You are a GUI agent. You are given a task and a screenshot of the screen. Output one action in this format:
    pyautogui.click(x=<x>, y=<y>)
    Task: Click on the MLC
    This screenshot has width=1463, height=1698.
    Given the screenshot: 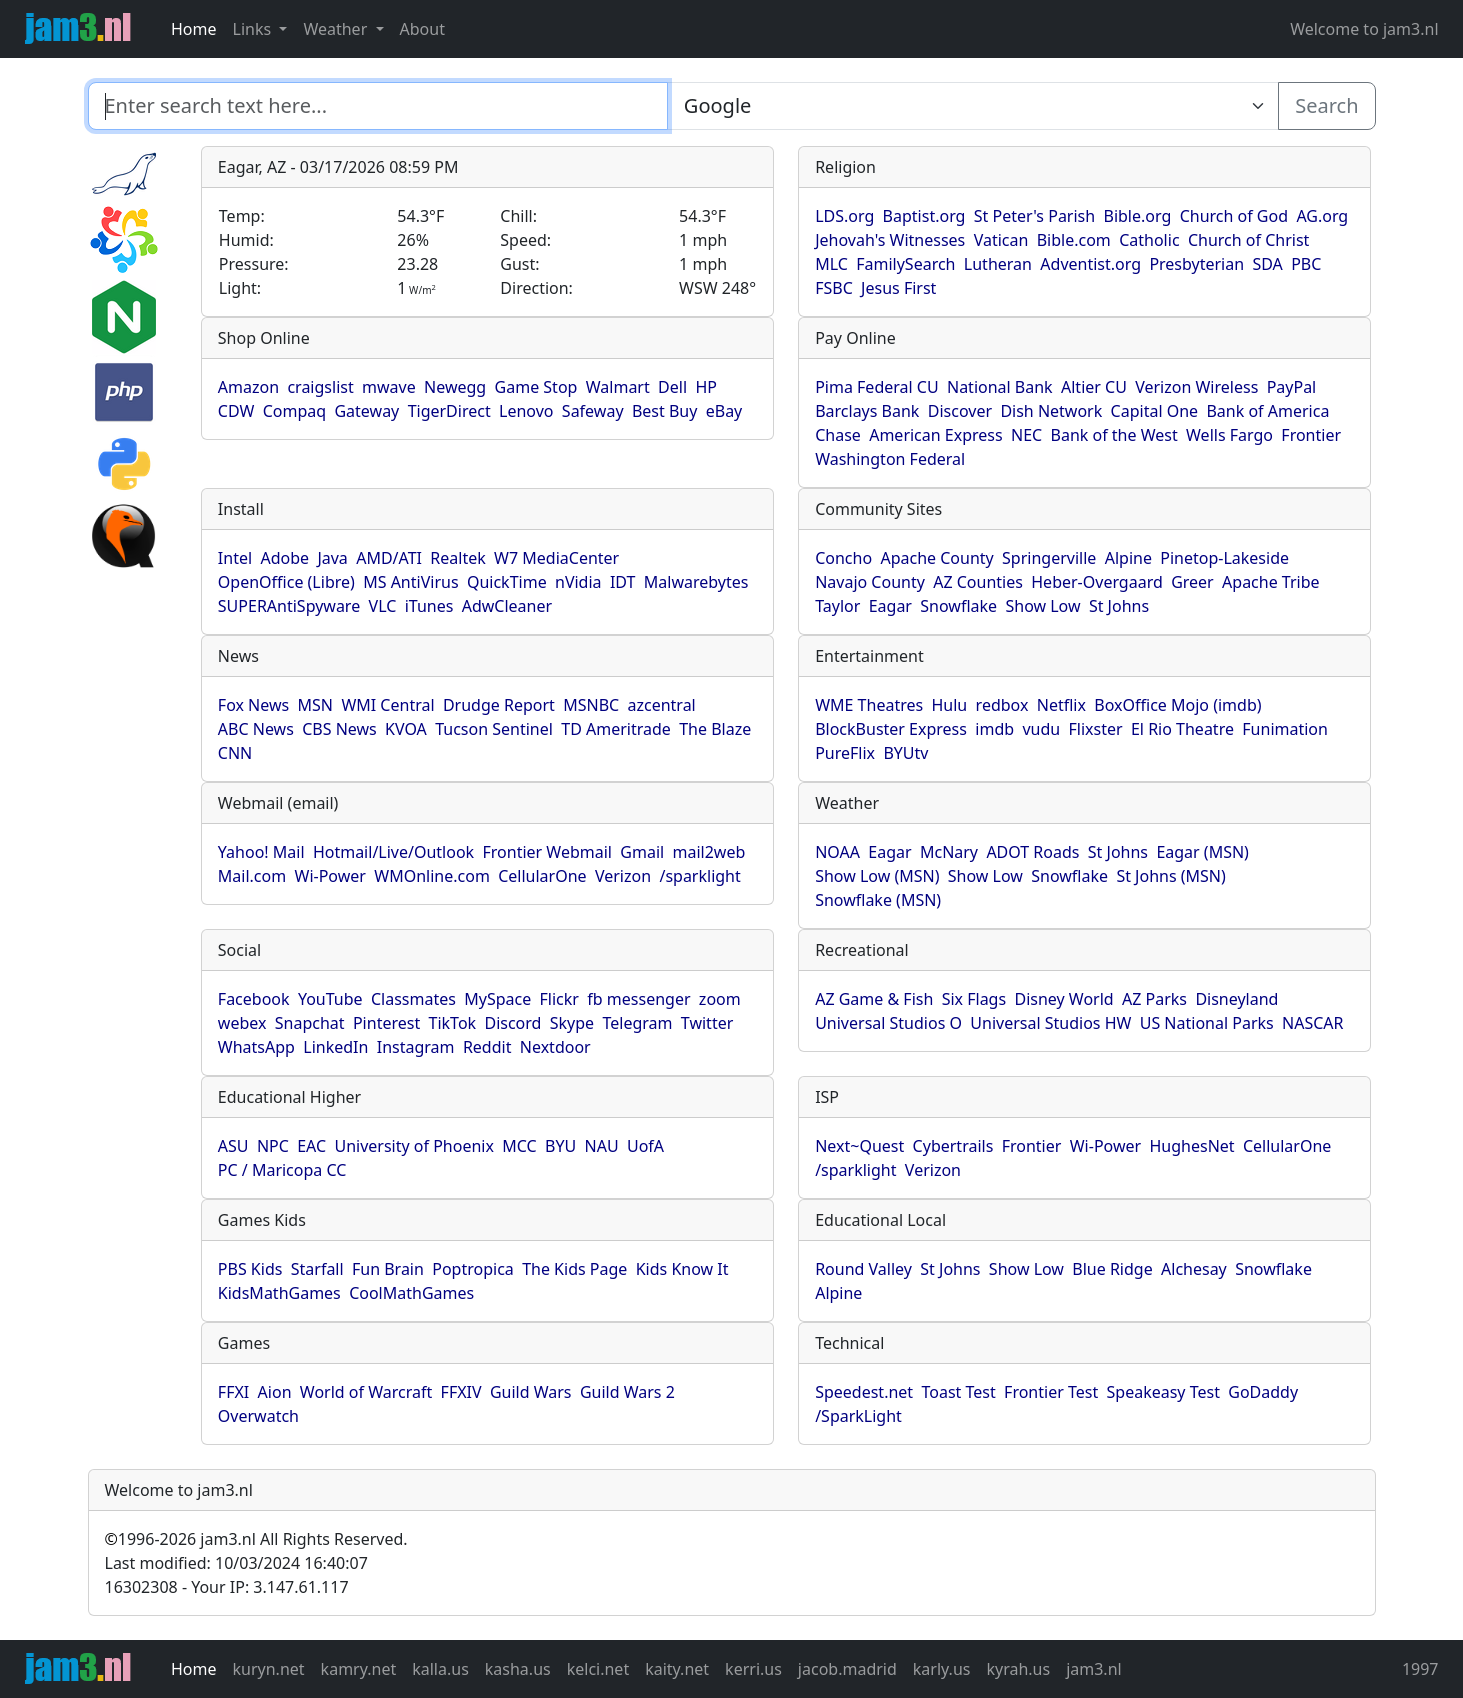 What is the action you would take?
    pyautogui.click(x=831, y=264)
    